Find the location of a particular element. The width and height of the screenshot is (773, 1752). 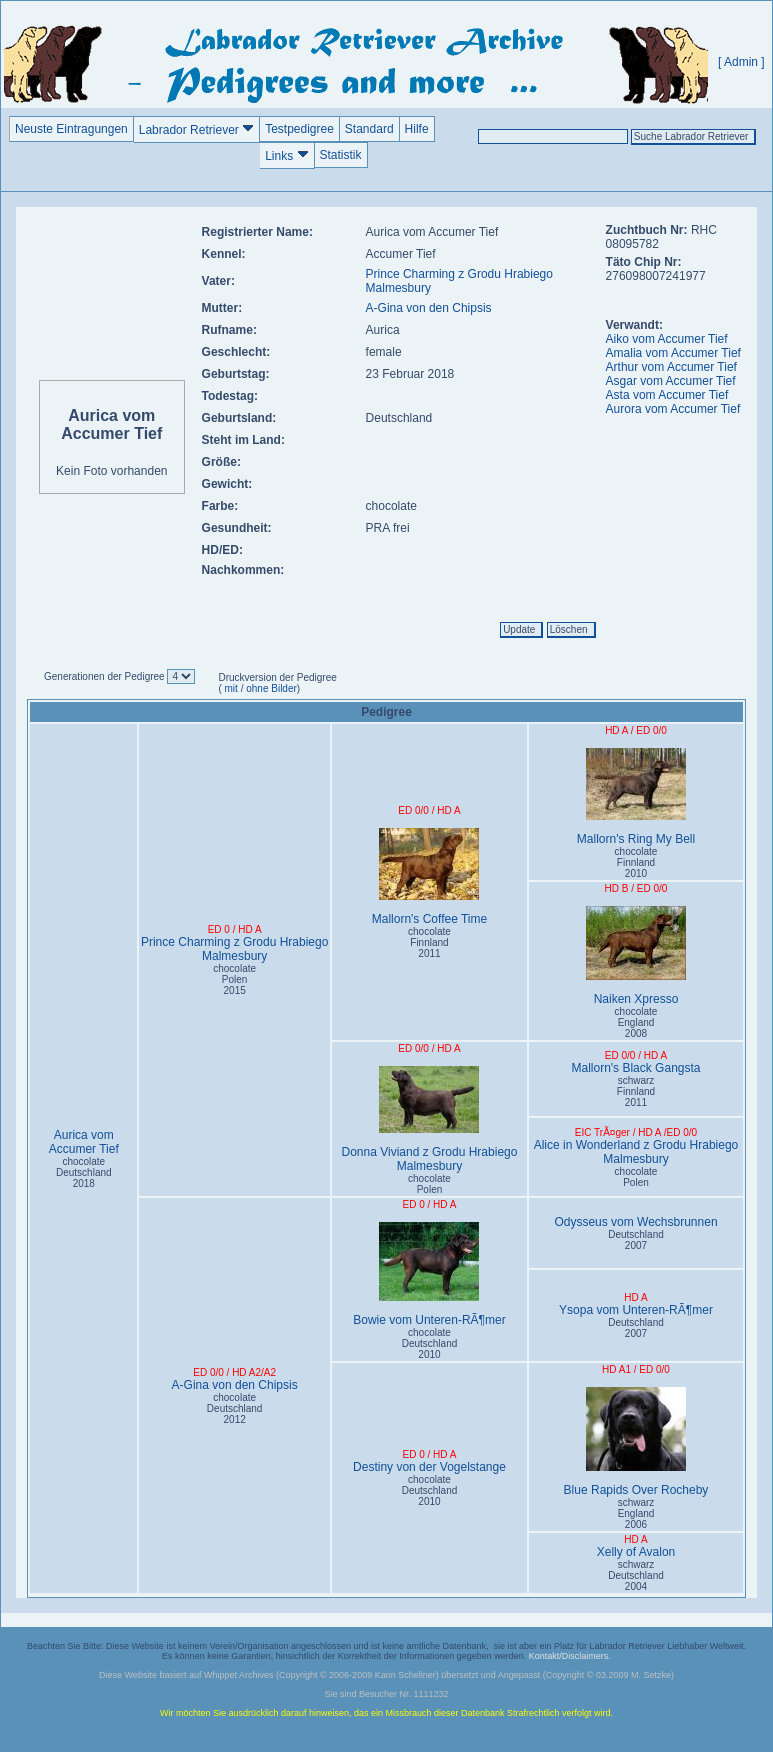

schwarz Finnland2011 is located at coordinates (636, 1091).